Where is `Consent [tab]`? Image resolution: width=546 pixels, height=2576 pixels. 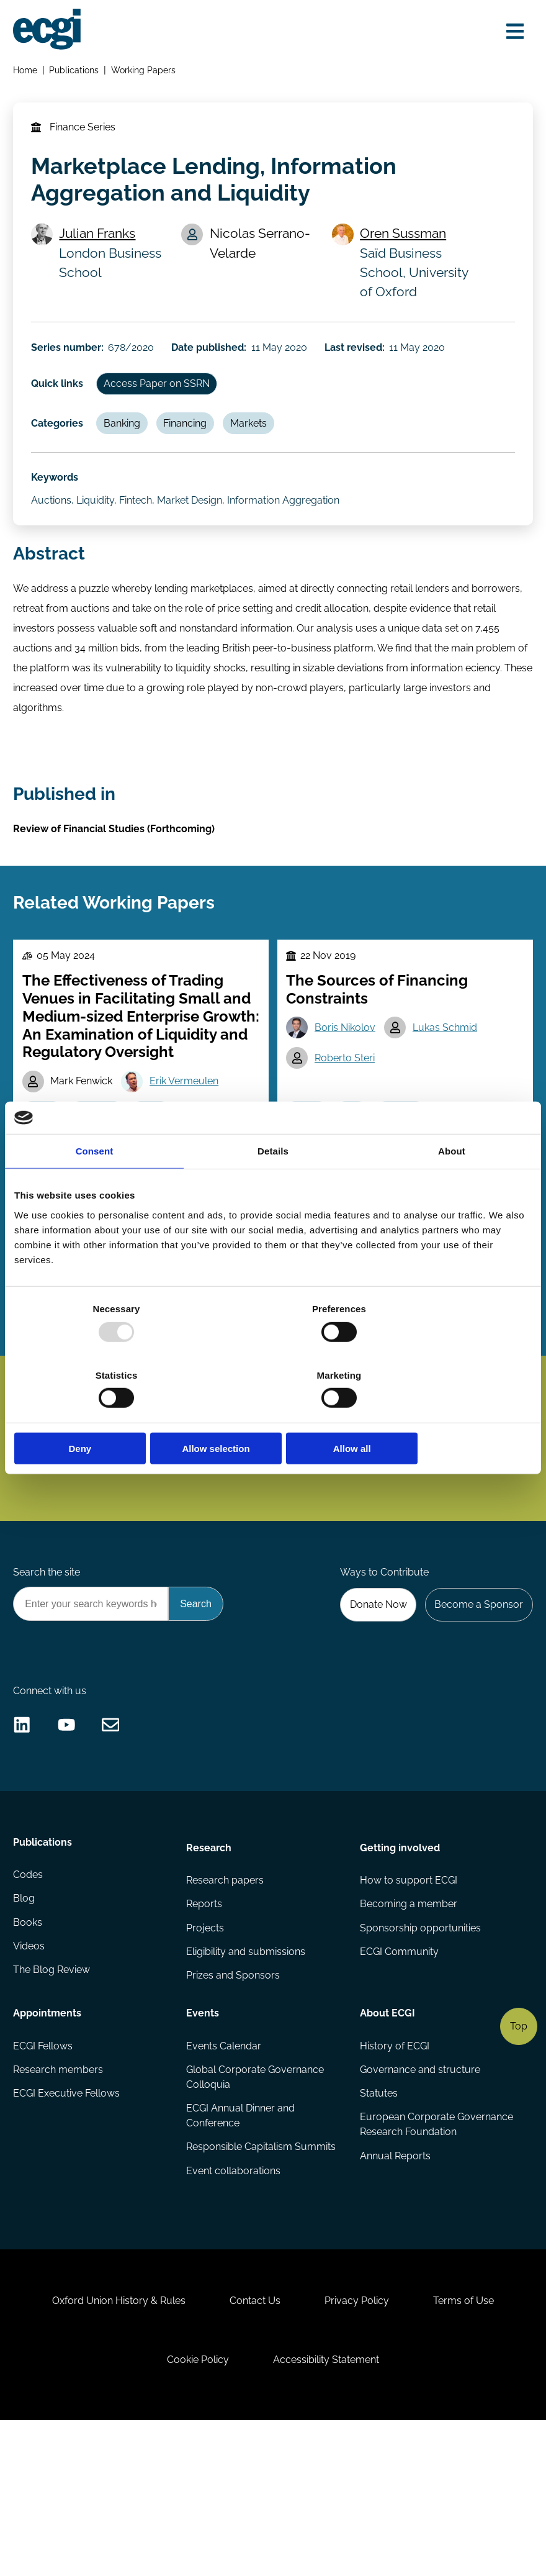 Consent [tab] is located at coordinates (95, 1184).